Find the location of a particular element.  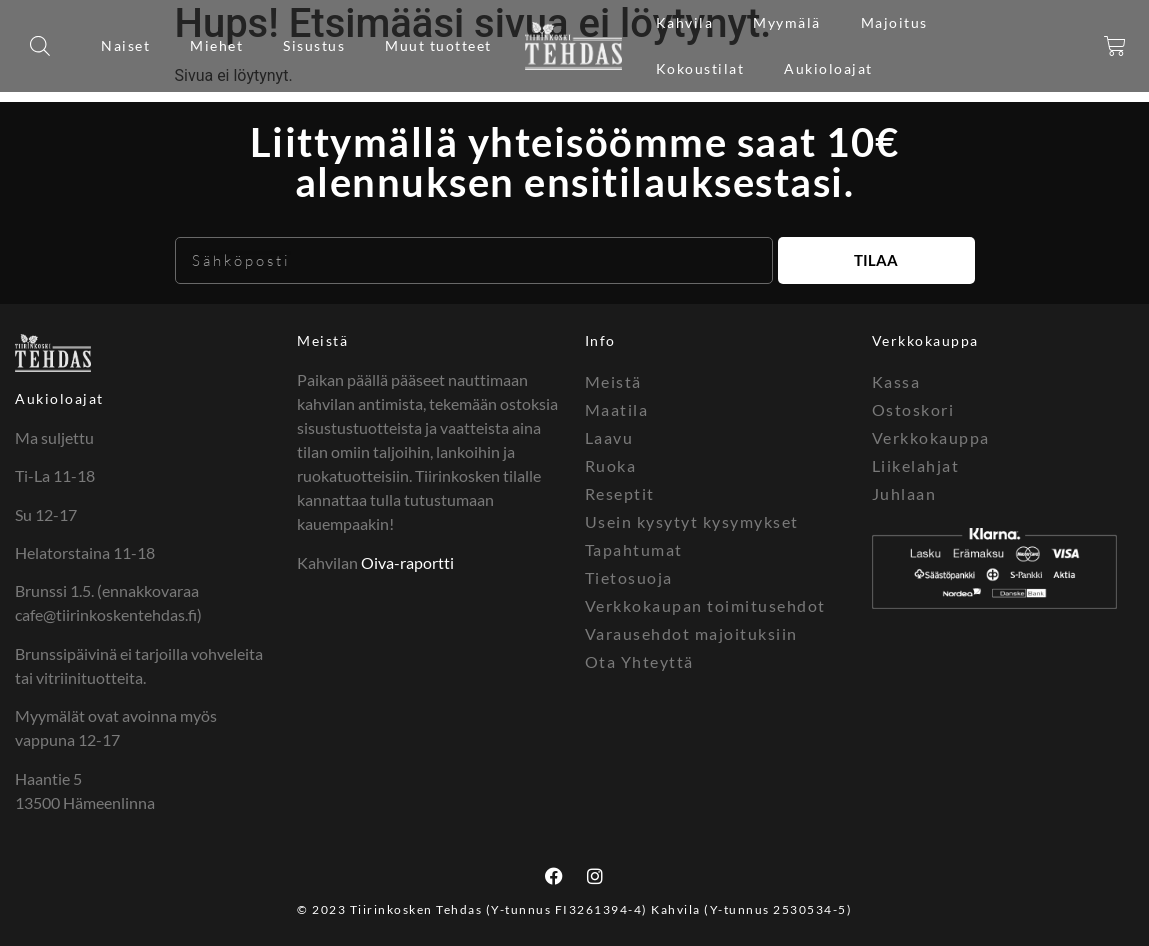

Sisustus is located at coordinates (314, 45).